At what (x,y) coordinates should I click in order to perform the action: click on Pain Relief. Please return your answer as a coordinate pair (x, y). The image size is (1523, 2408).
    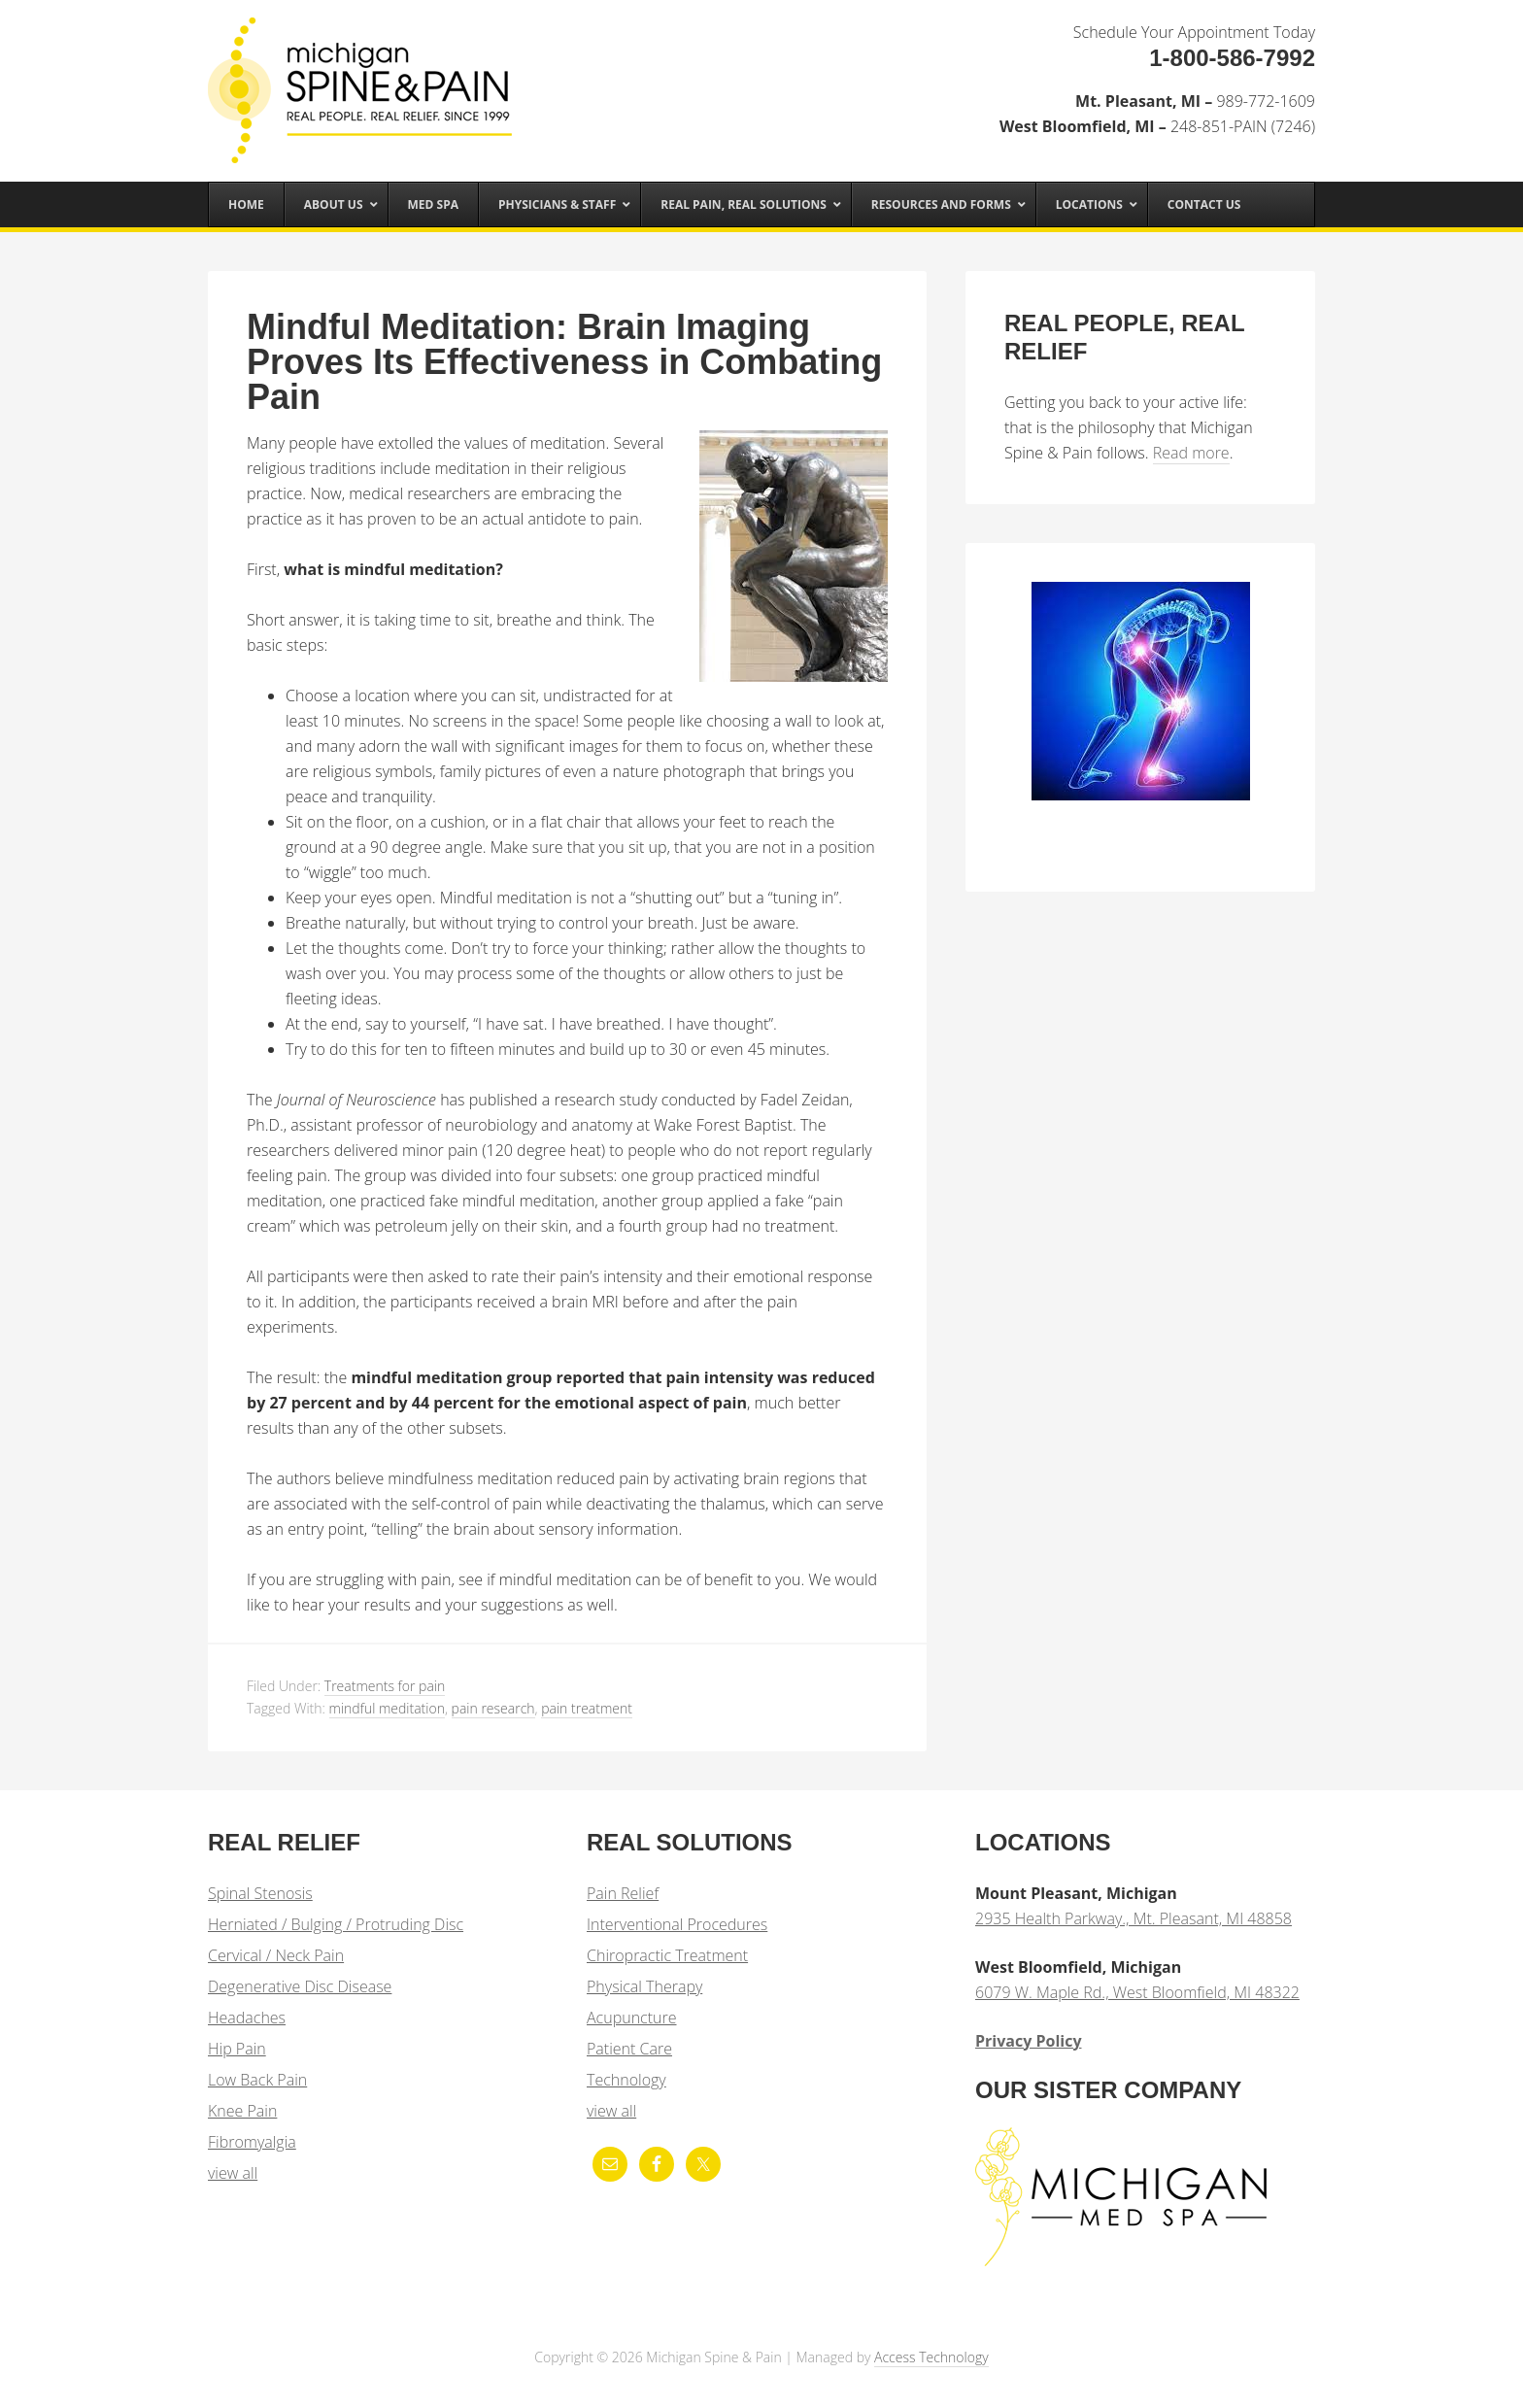
    Looking at the image, I should click on (623, 1893).